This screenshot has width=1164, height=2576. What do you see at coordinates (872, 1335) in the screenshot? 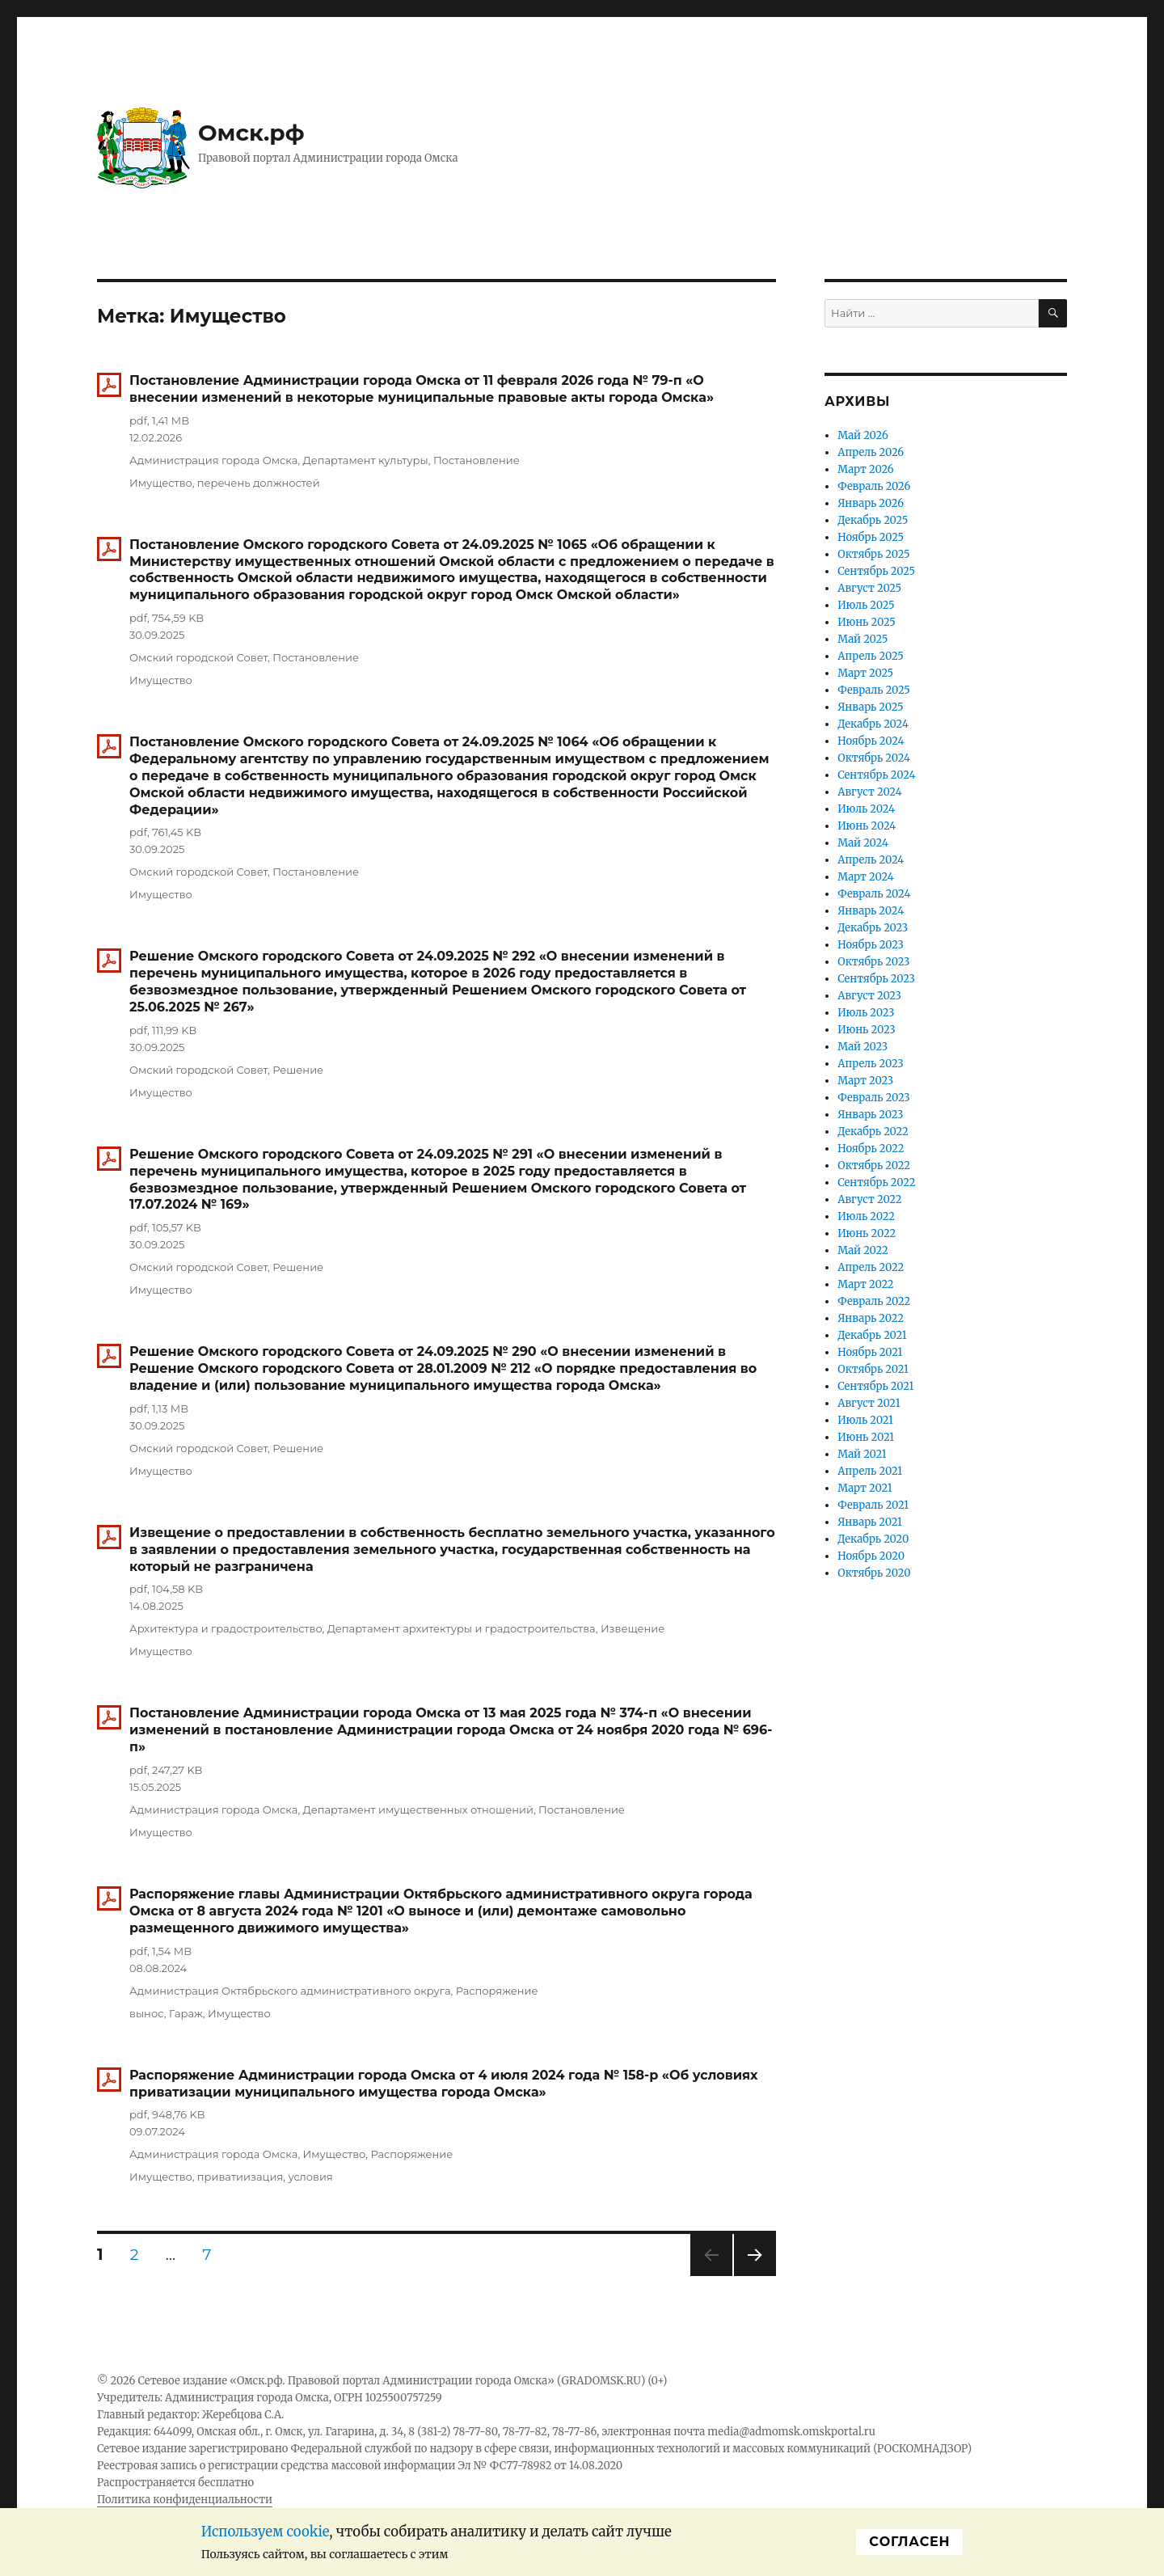
I see `Декабрь 2021` at bounding box center [872, 1335].